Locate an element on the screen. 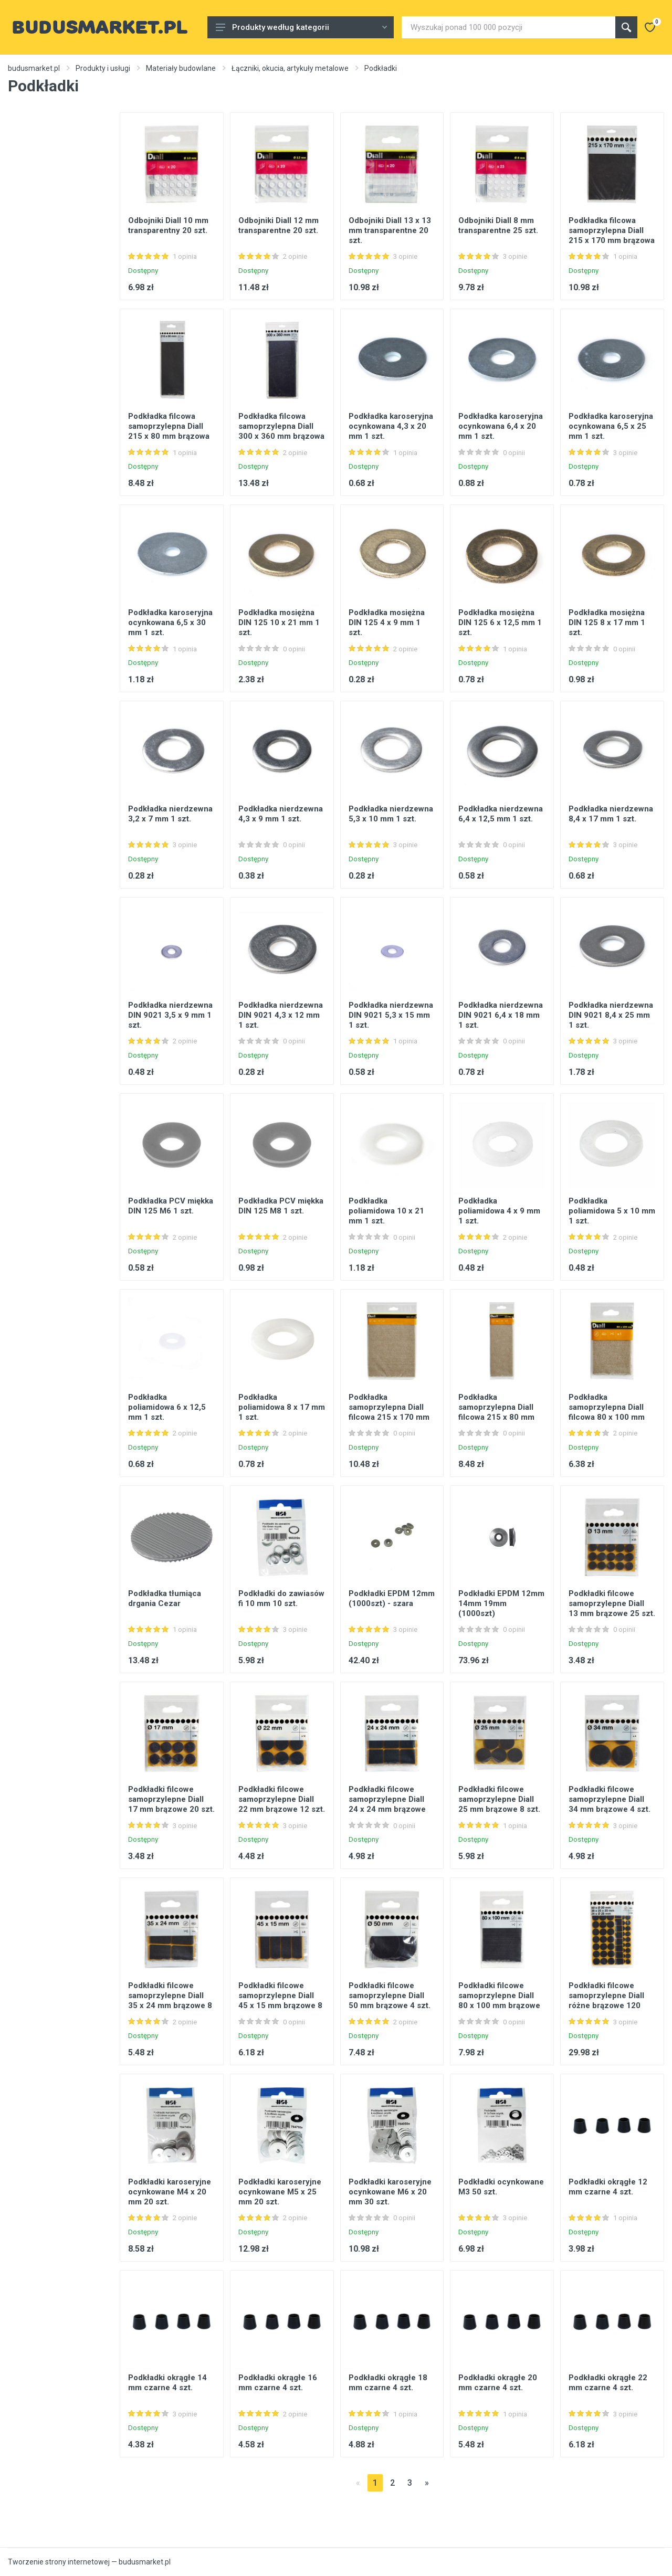 This screenshot has width=672, height=2576. Podkładki karoseryjne ocynkowane M6 x 20 mm 30 szt. is located at coordinates (390, 2192).